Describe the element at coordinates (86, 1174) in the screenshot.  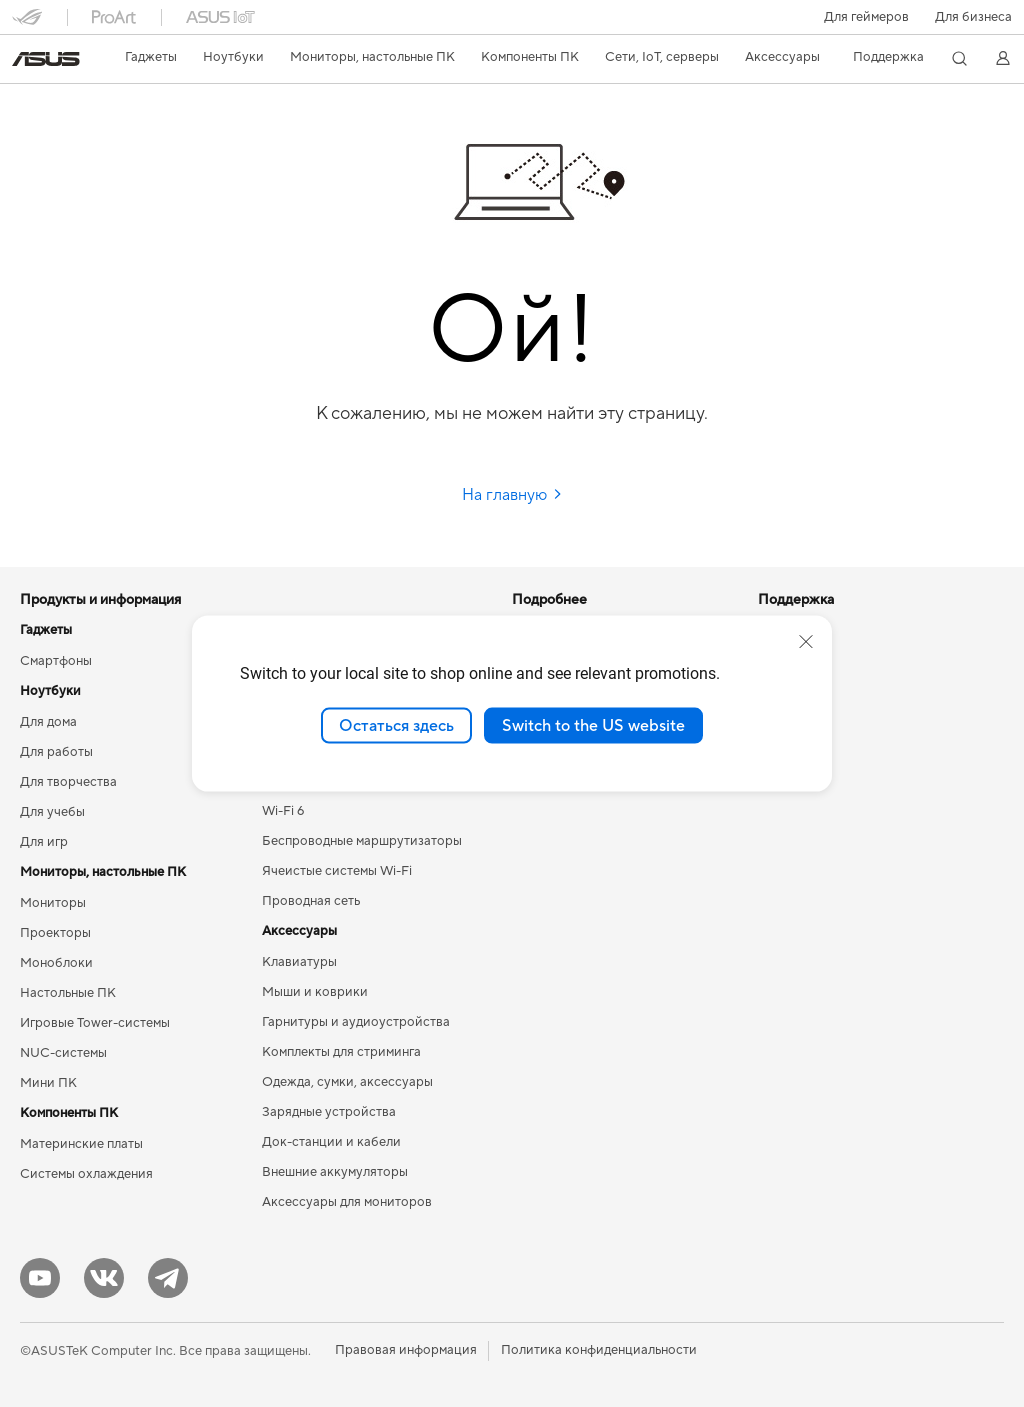
I see `Системы охлаждения` at that location.